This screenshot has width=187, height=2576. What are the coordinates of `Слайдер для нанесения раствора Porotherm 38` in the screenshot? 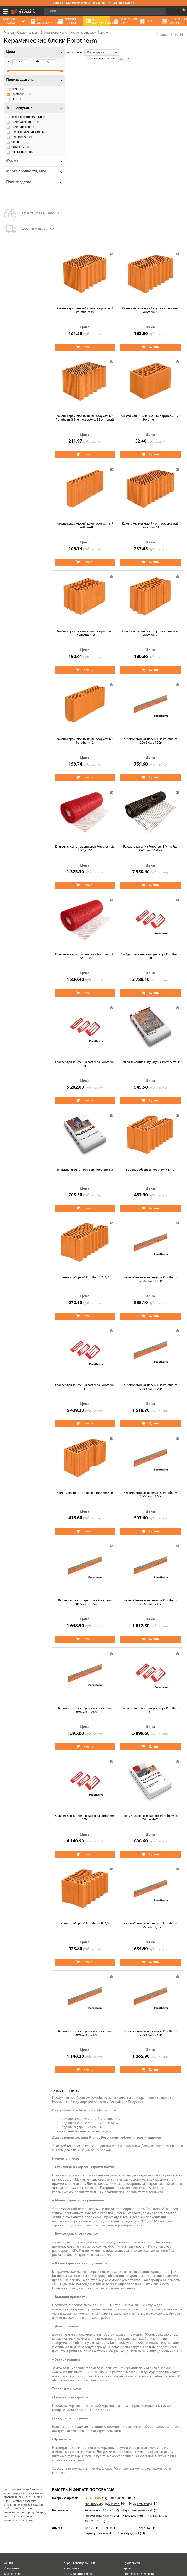 It's located at (84, 876).